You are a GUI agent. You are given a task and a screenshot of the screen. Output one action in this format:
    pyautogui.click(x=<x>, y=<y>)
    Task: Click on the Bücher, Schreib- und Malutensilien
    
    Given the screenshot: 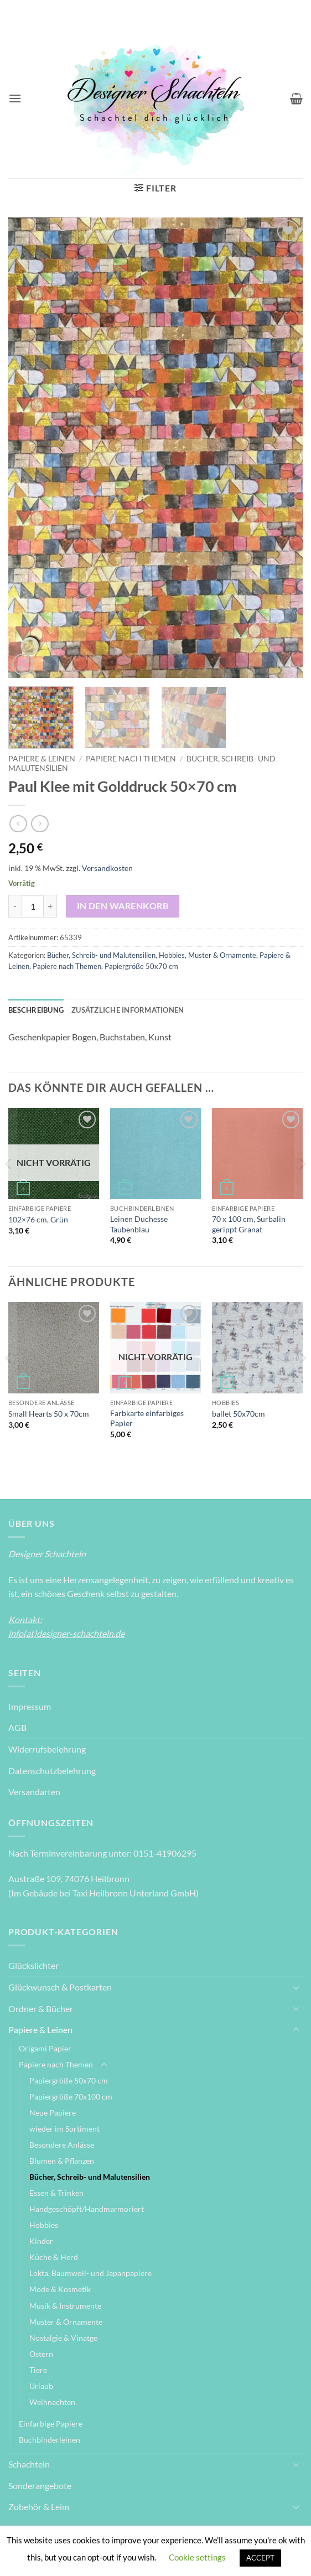 What is the action you would take?
    pyautogui.click(x=101, y=955)
    